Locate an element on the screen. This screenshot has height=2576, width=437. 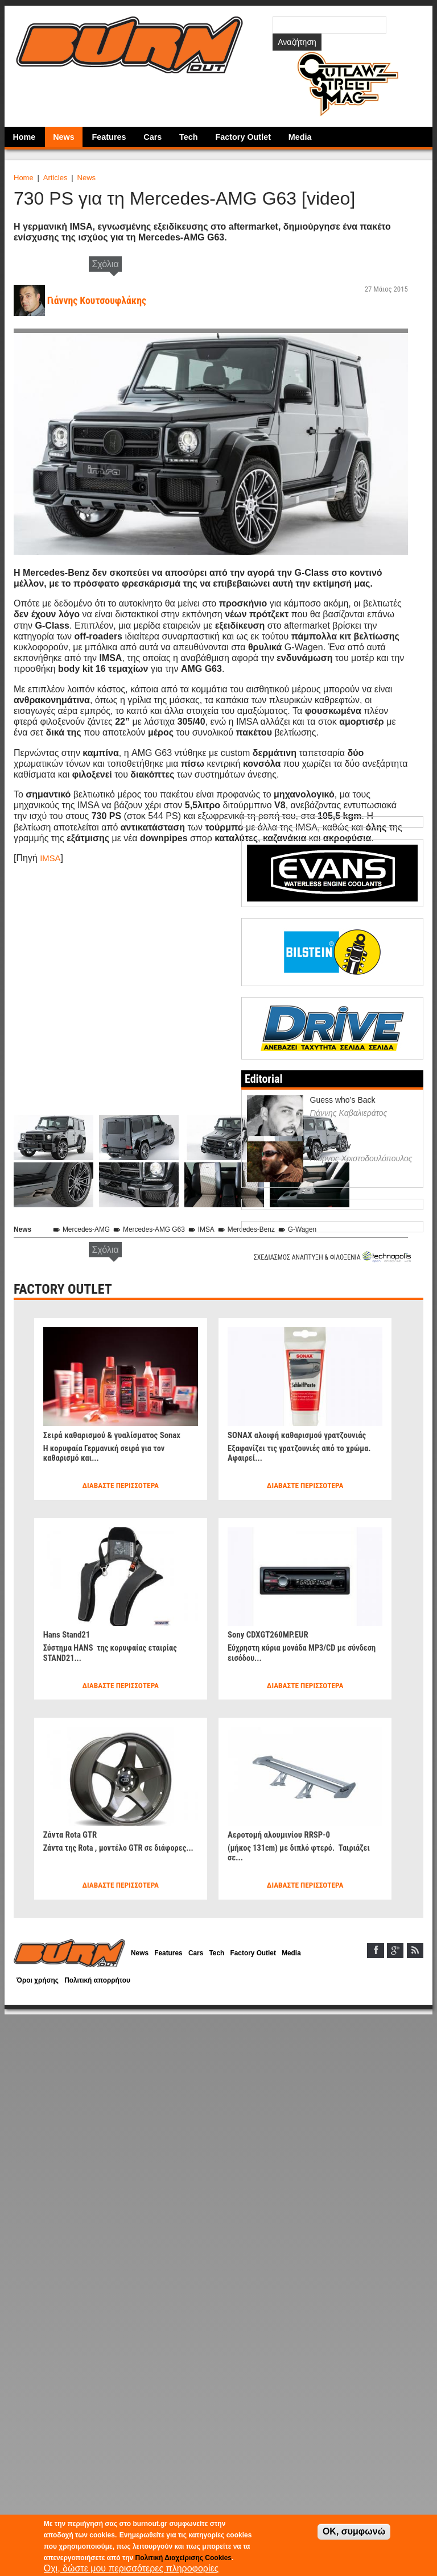
SONAX αλοιφή καθαρισμού γρατζουνιάς is located at coordinates (302, 1434).